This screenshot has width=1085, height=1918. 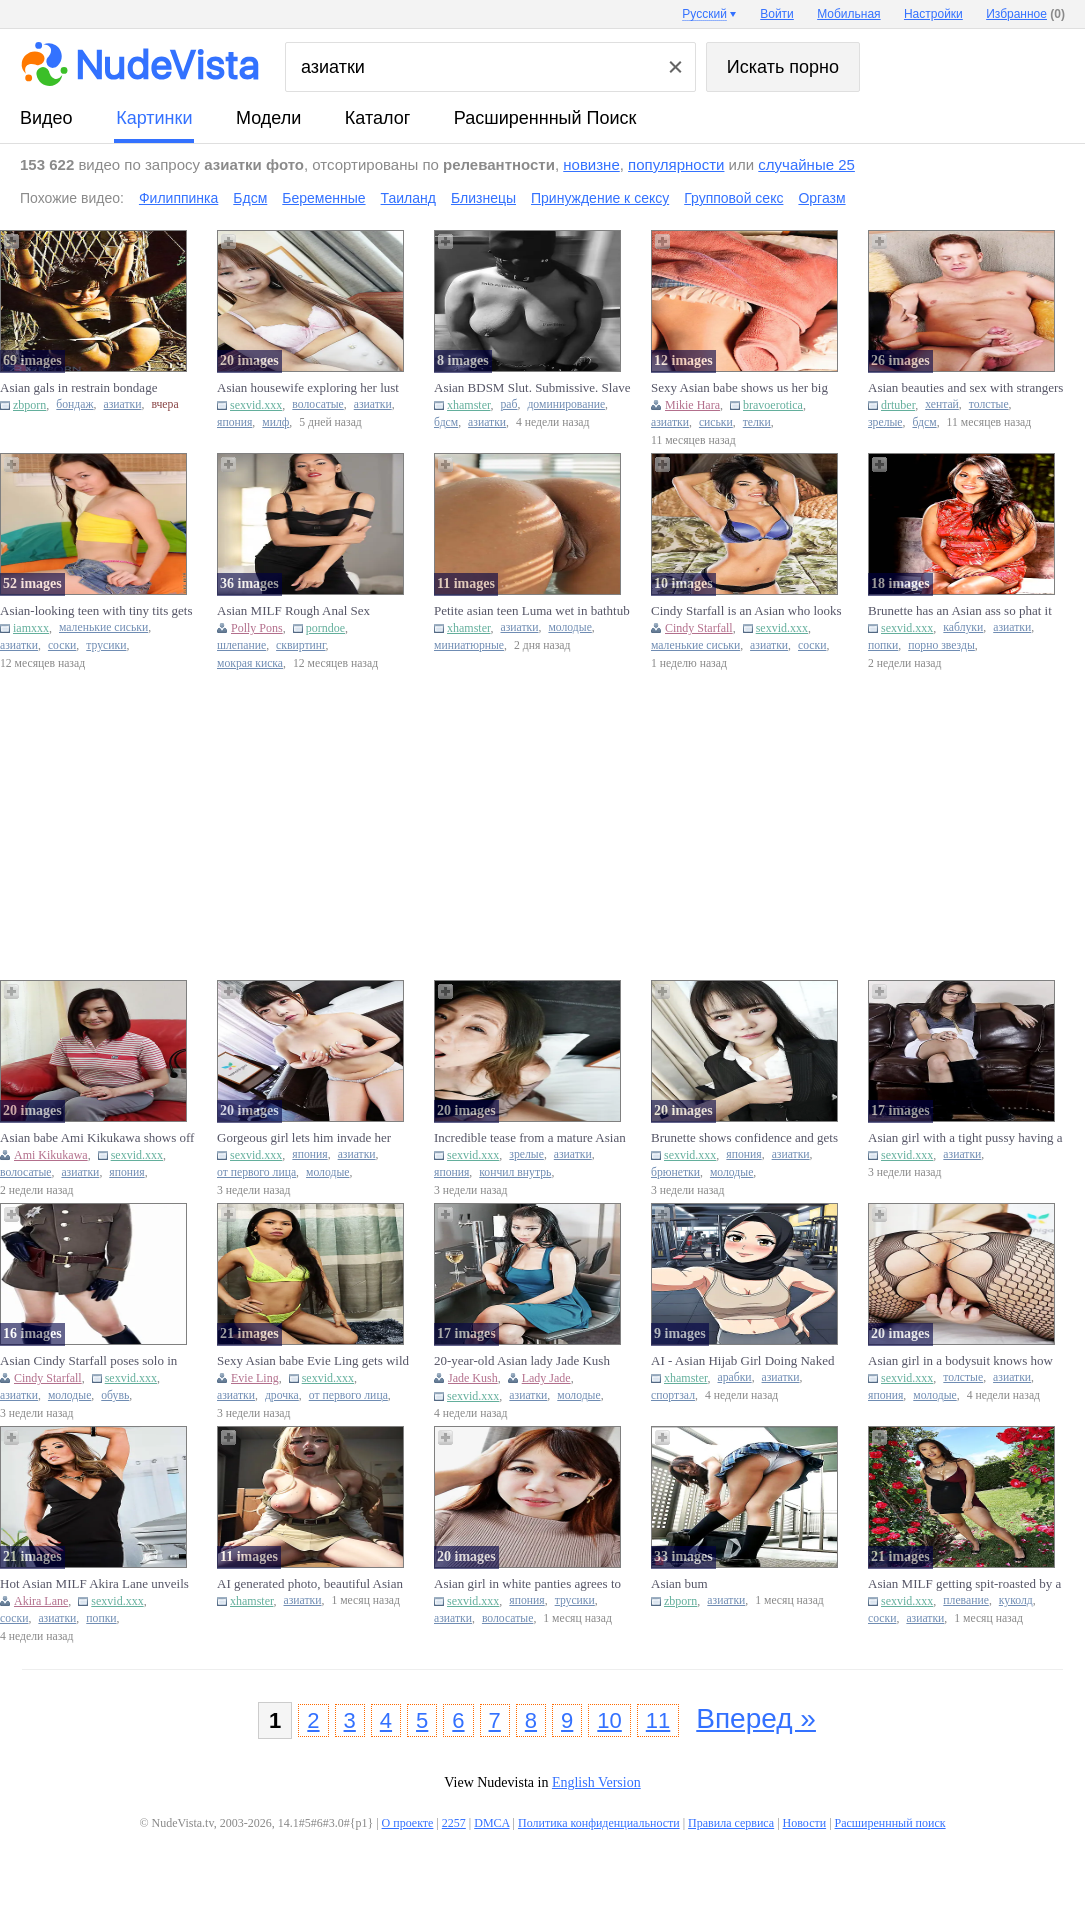 What do you see at coordinates (41, 1601) in the screenshot?
I see `Akira Lane` at bounding box center [41, 1601].